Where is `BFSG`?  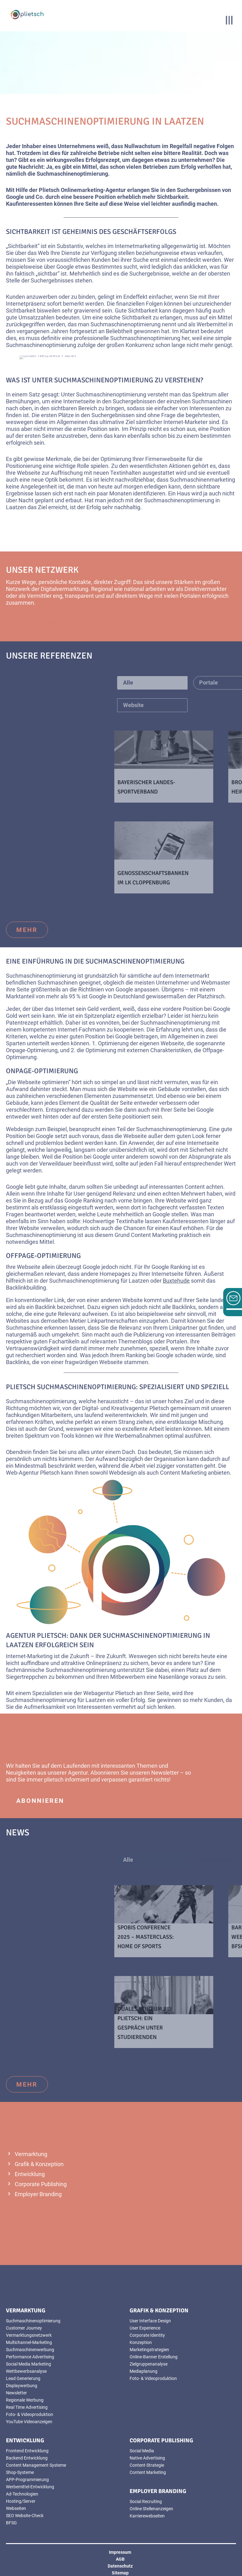 BFSG is located at coordinates (11, 2522).